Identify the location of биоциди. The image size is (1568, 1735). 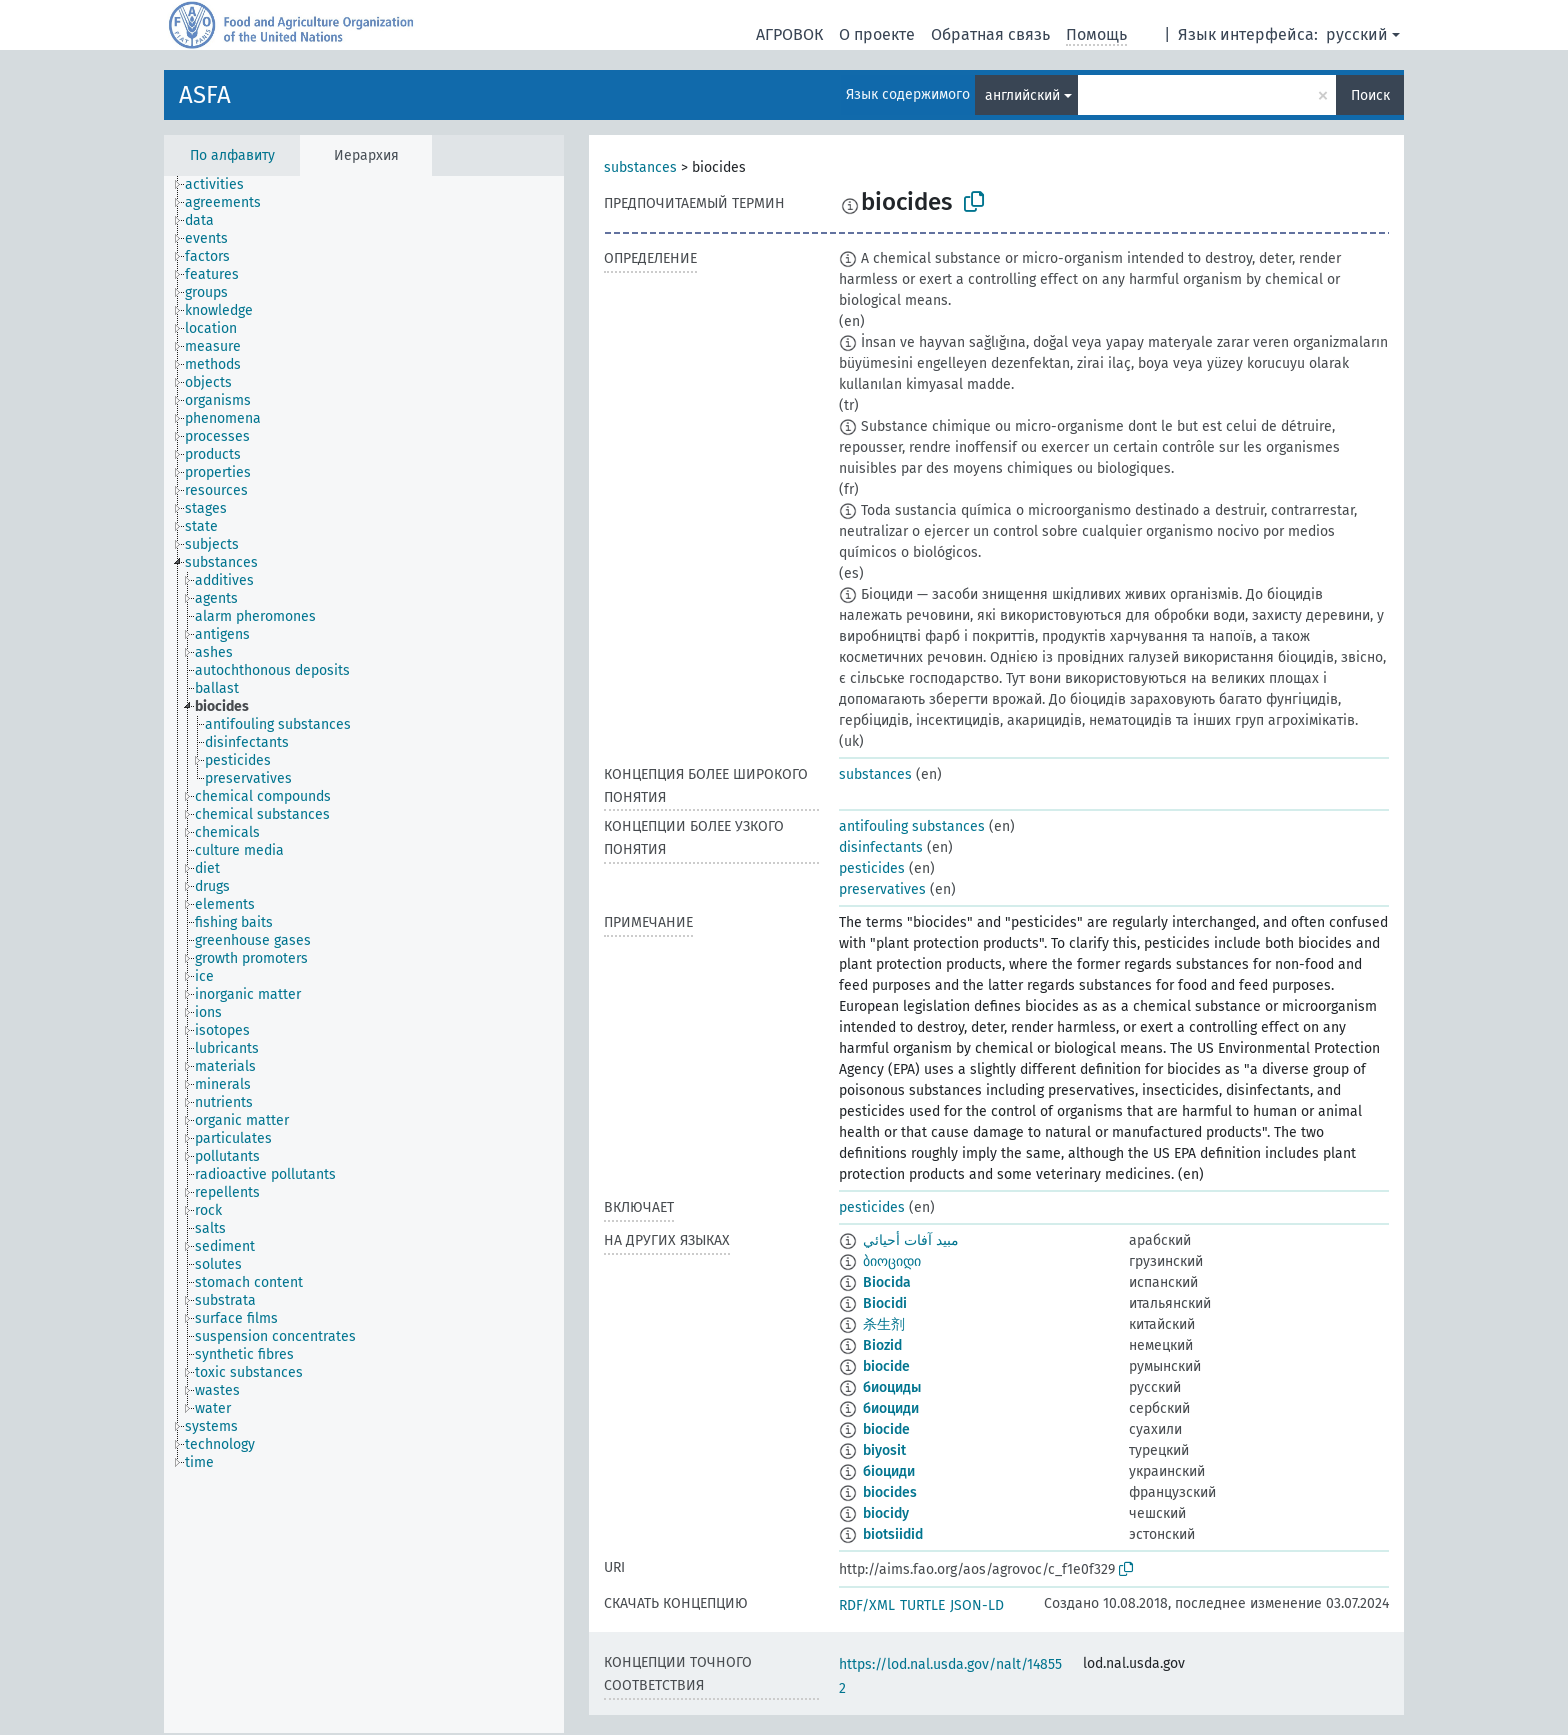
(891, 1408).